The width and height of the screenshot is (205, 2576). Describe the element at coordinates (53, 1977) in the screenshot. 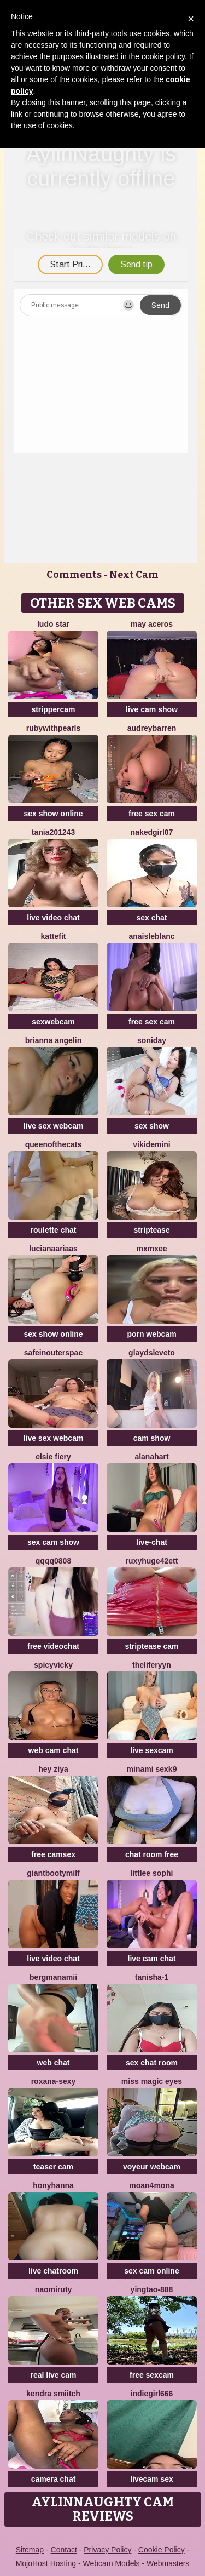

I see `bergmanamii` at that location.